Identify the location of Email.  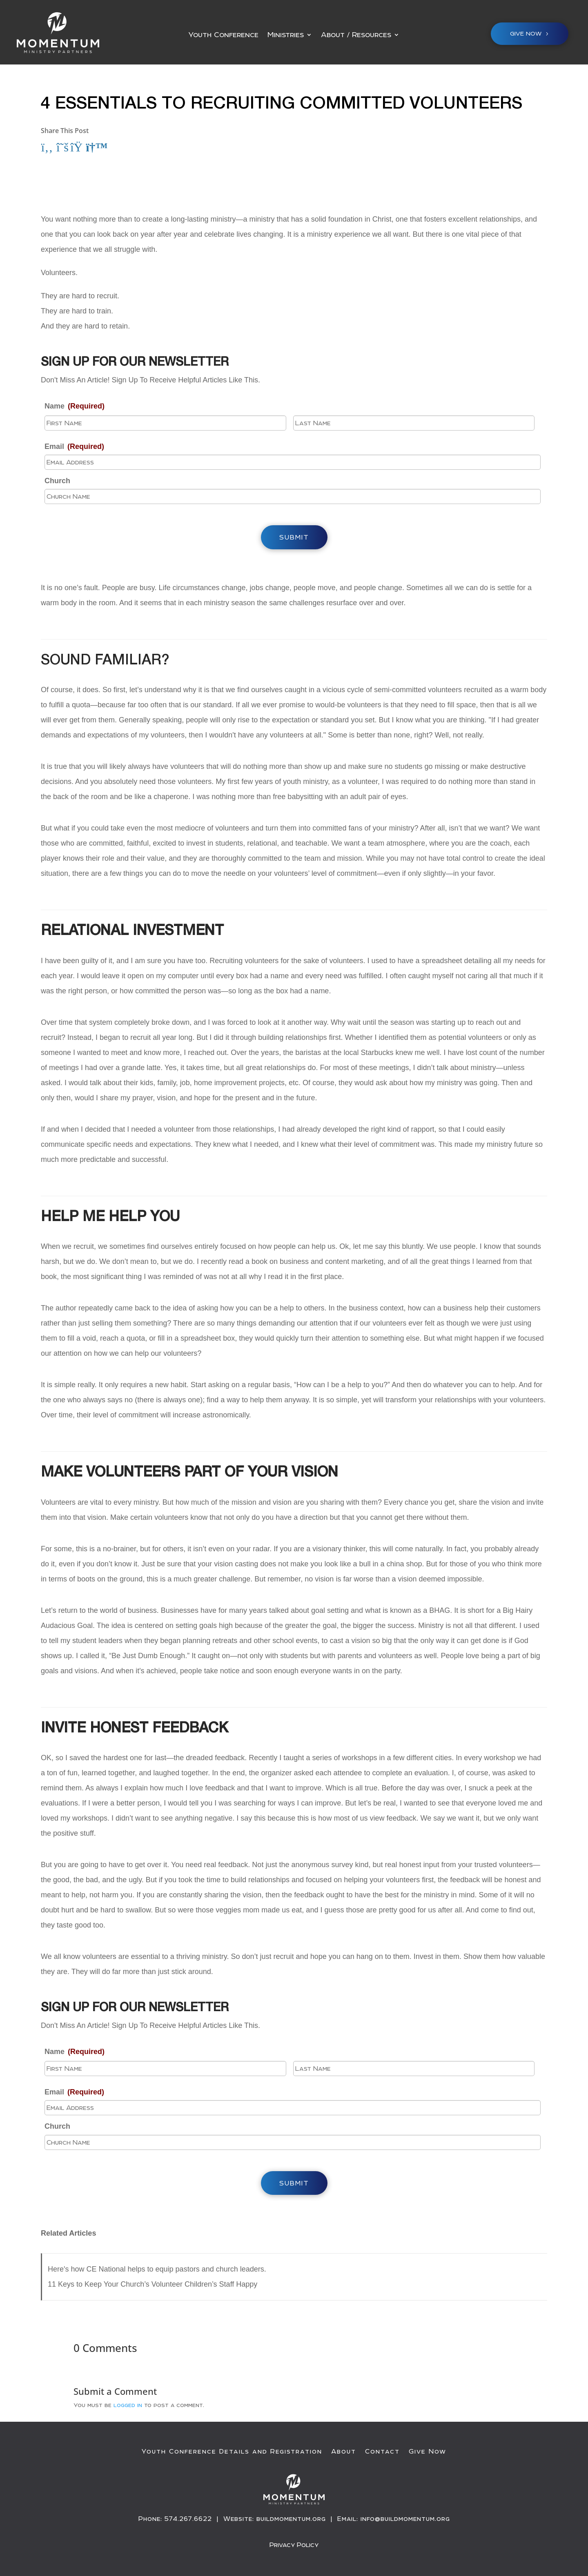
(74, 446).